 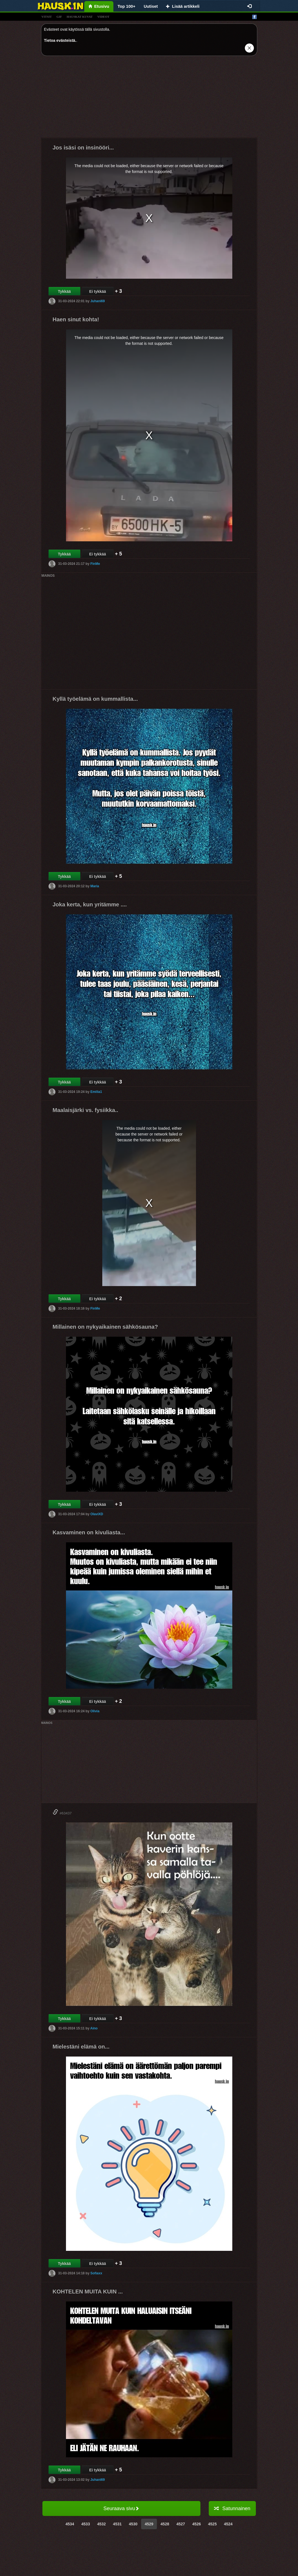 What do you see at coordinates (196, 2524) in the screenshot?
I see `4526` at bounding box center [196, 2524].